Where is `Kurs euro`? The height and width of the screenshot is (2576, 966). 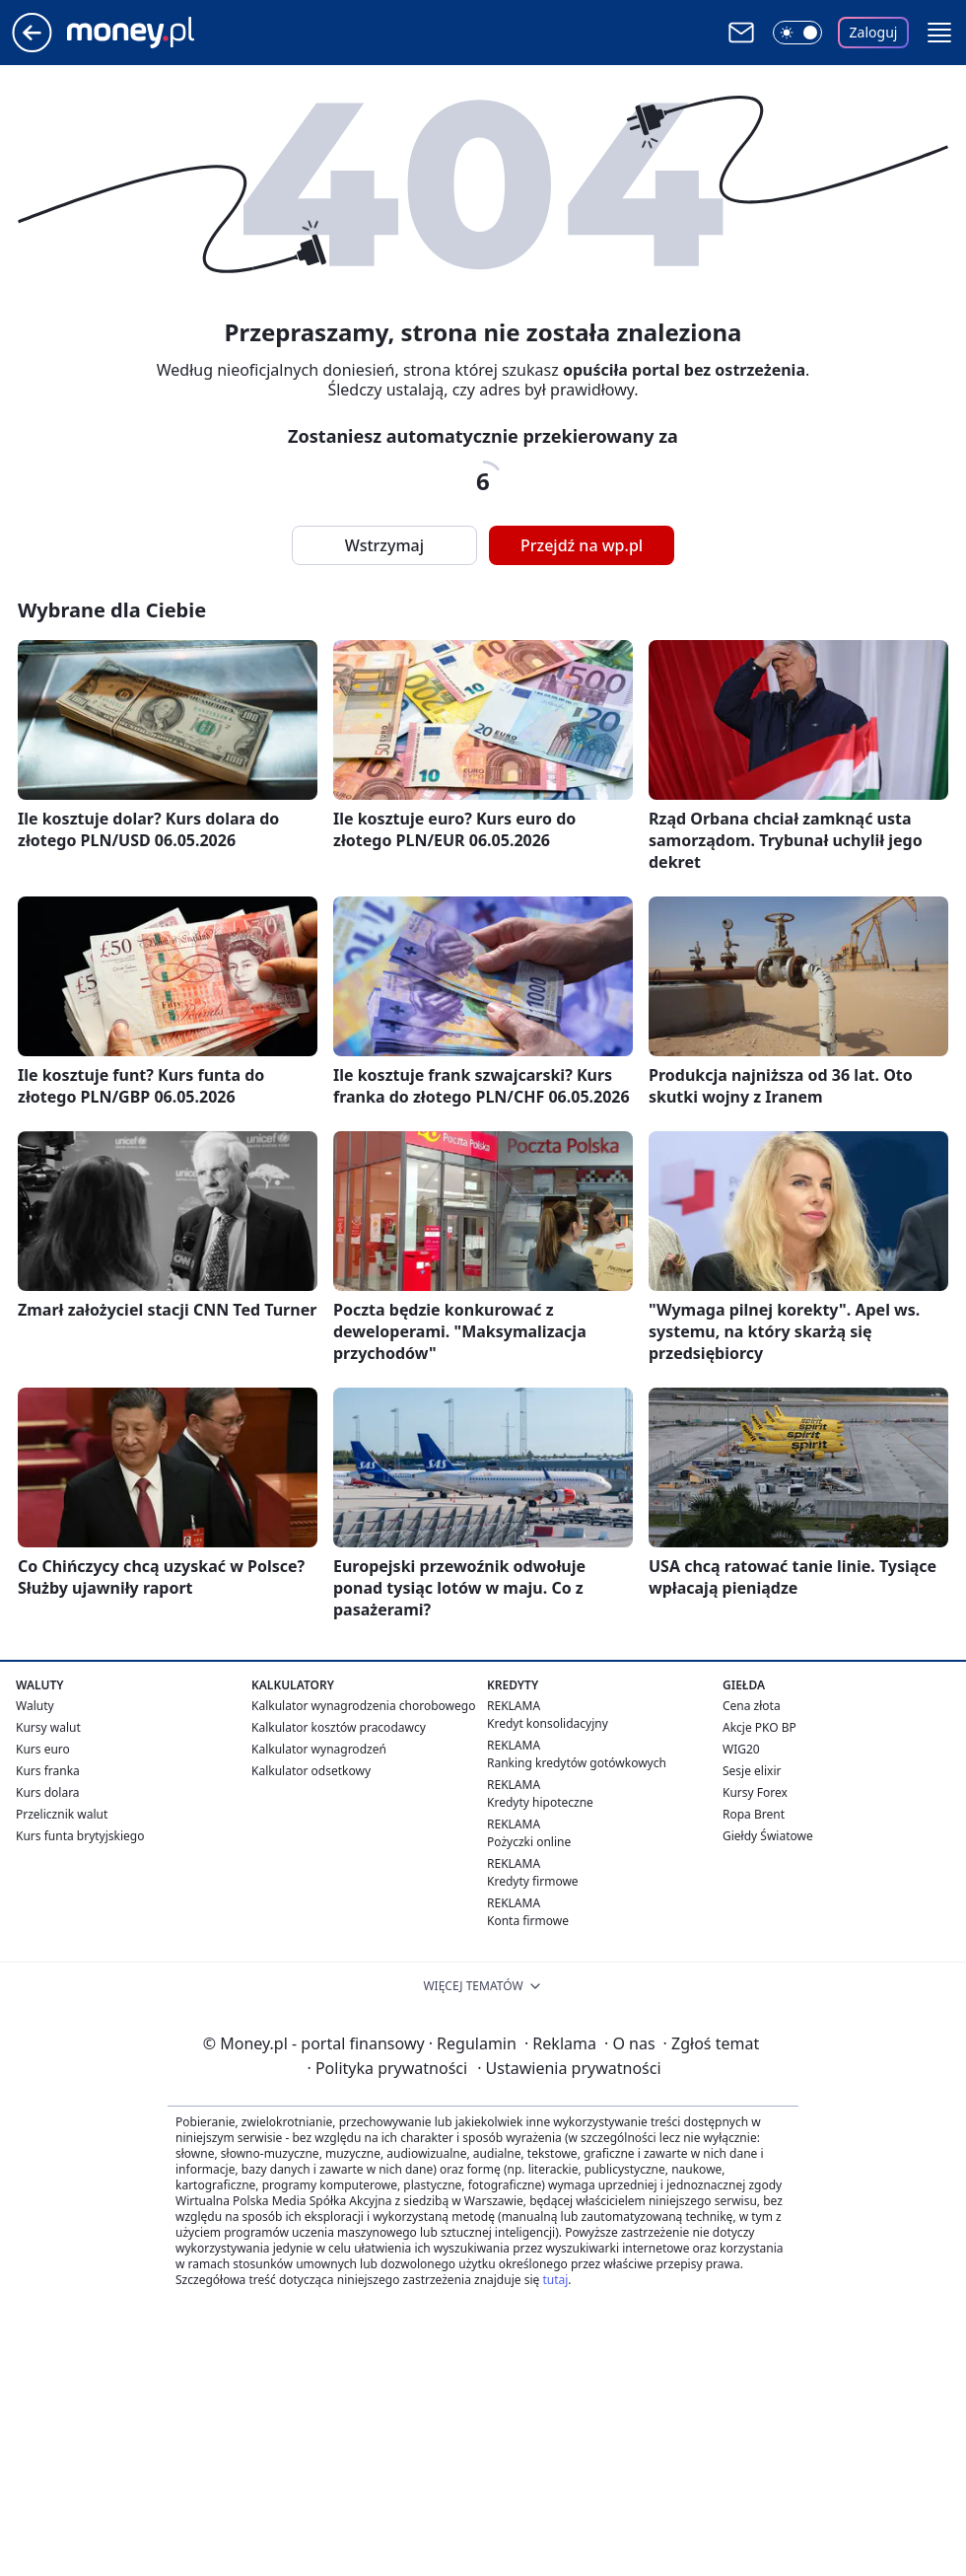
Kurs euro is located at coordinates (43, 1749).